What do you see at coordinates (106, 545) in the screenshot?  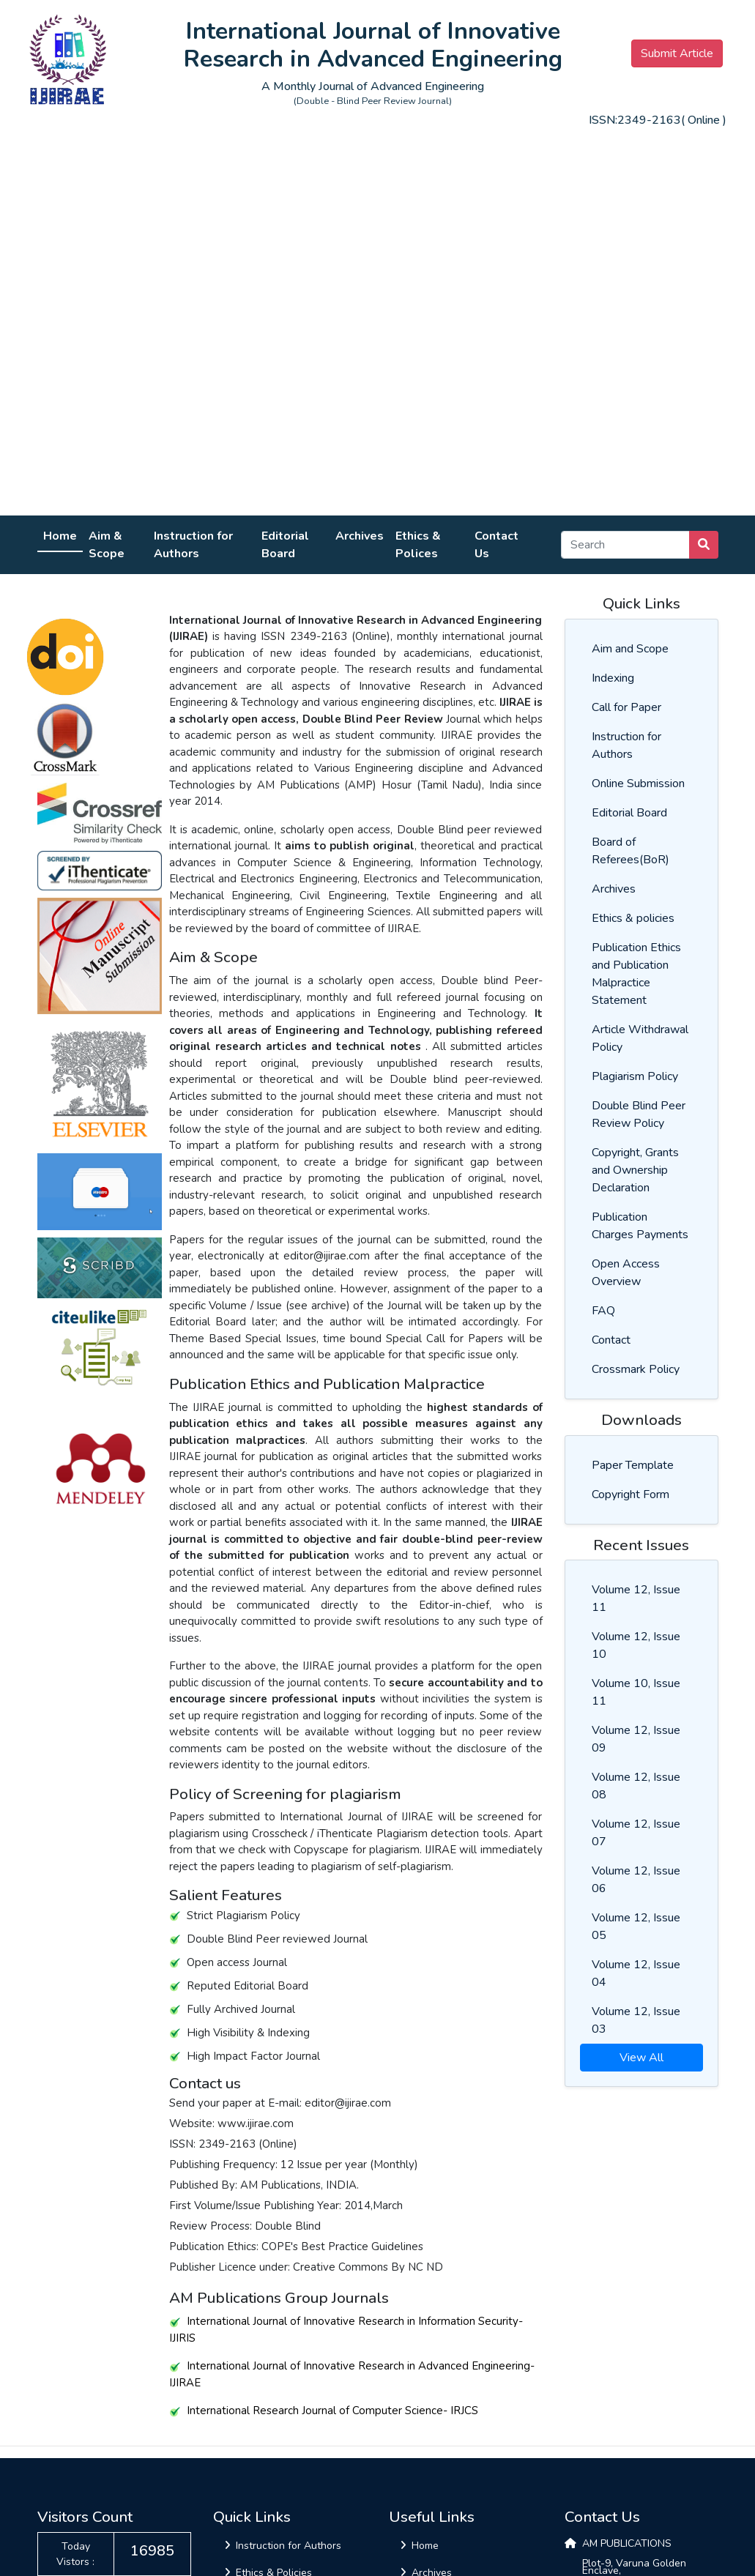 I see `Aim & Scope` at bounding box center [106, 545].